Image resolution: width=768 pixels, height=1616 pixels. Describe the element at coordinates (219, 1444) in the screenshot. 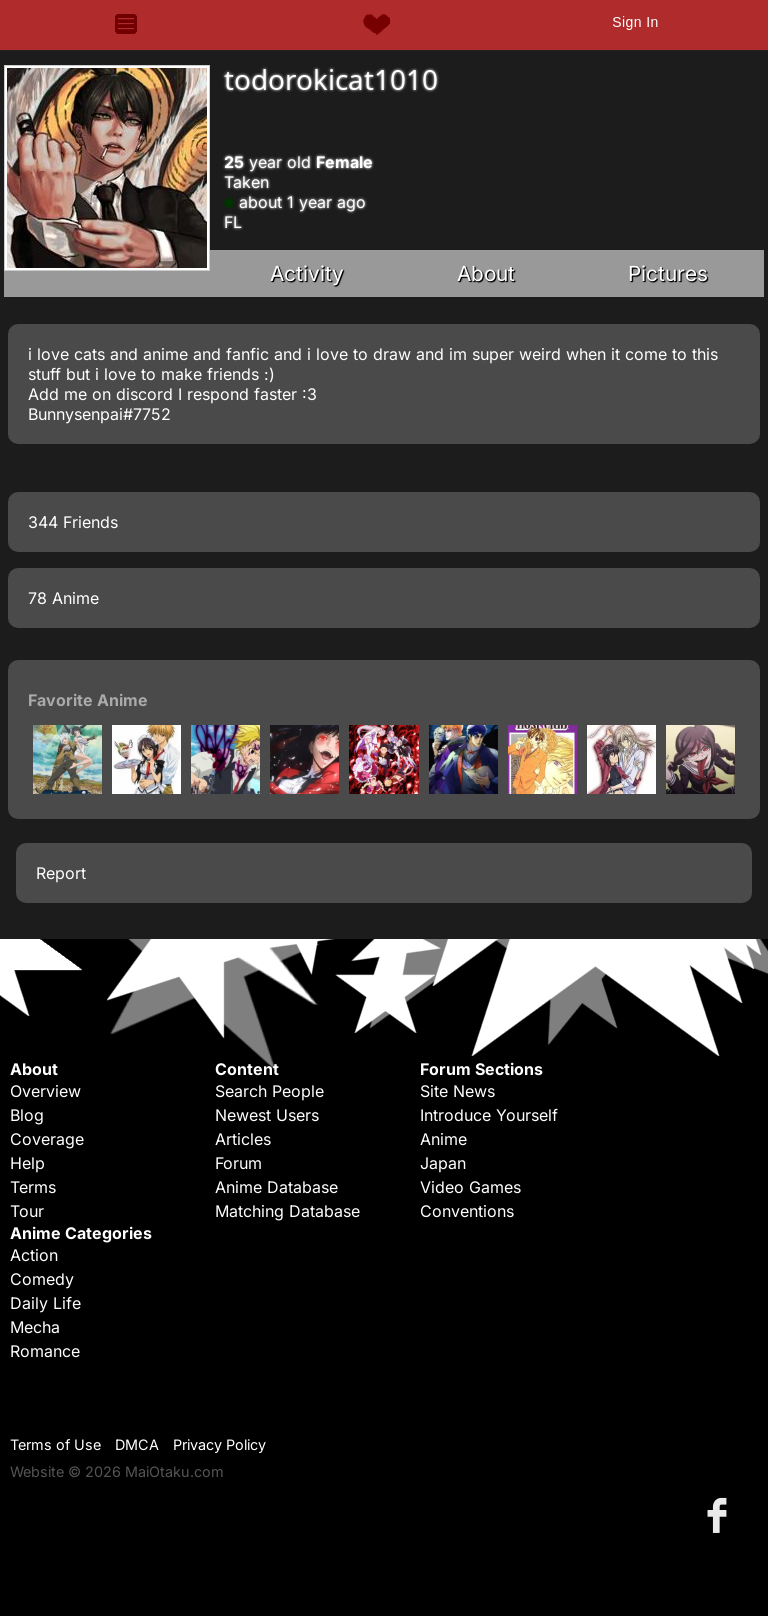

I see `Privacy Policy` at that location.